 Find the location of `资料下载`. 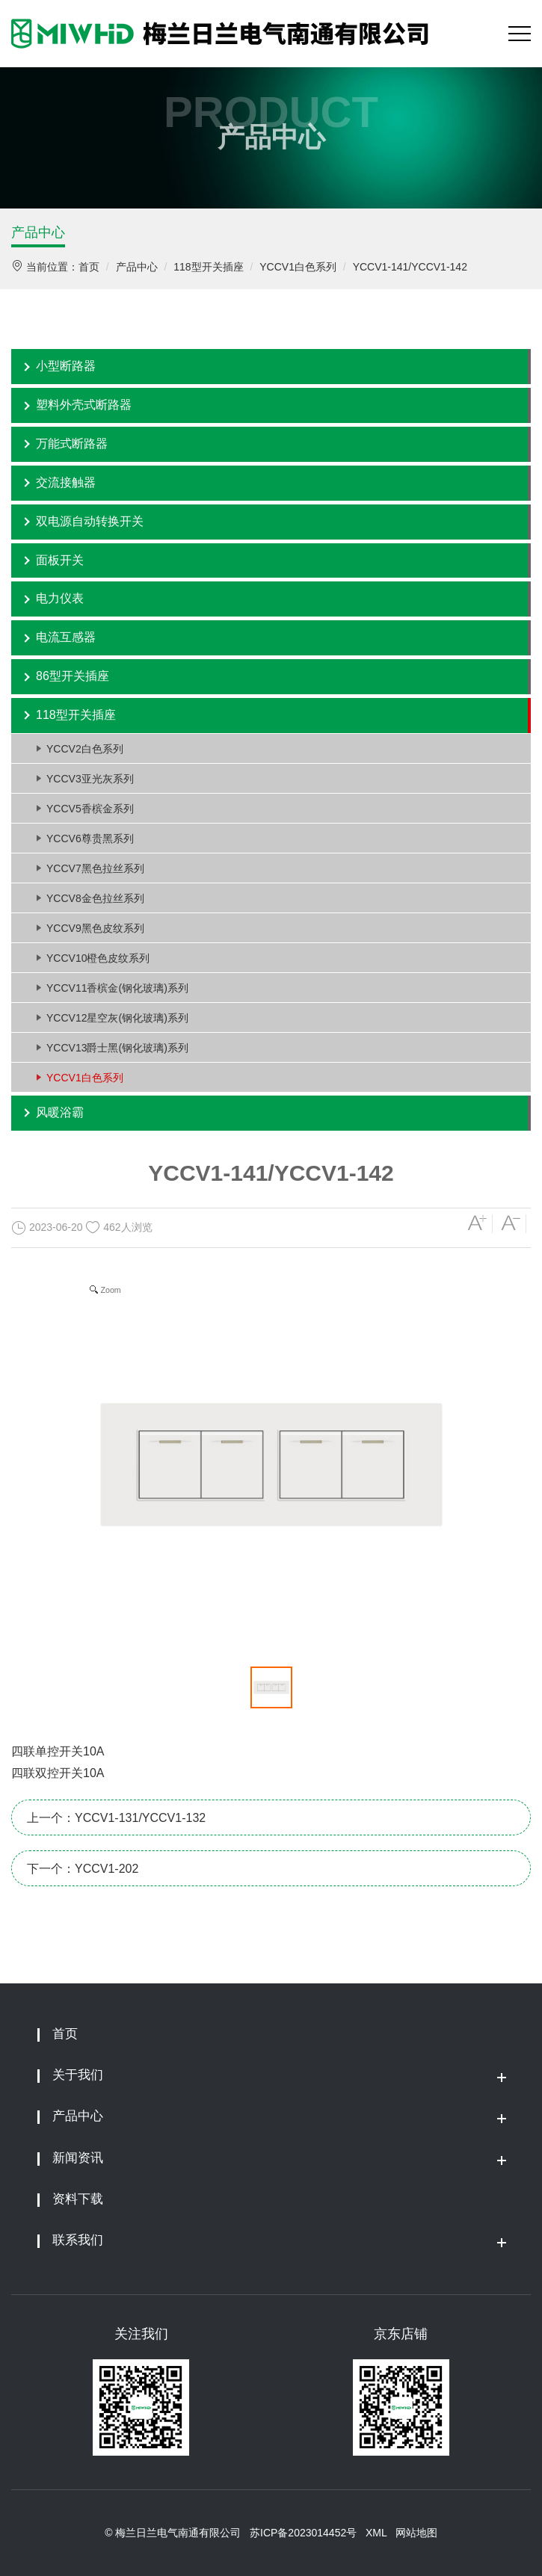

资料下载 is located at coordinates (77, 2199).